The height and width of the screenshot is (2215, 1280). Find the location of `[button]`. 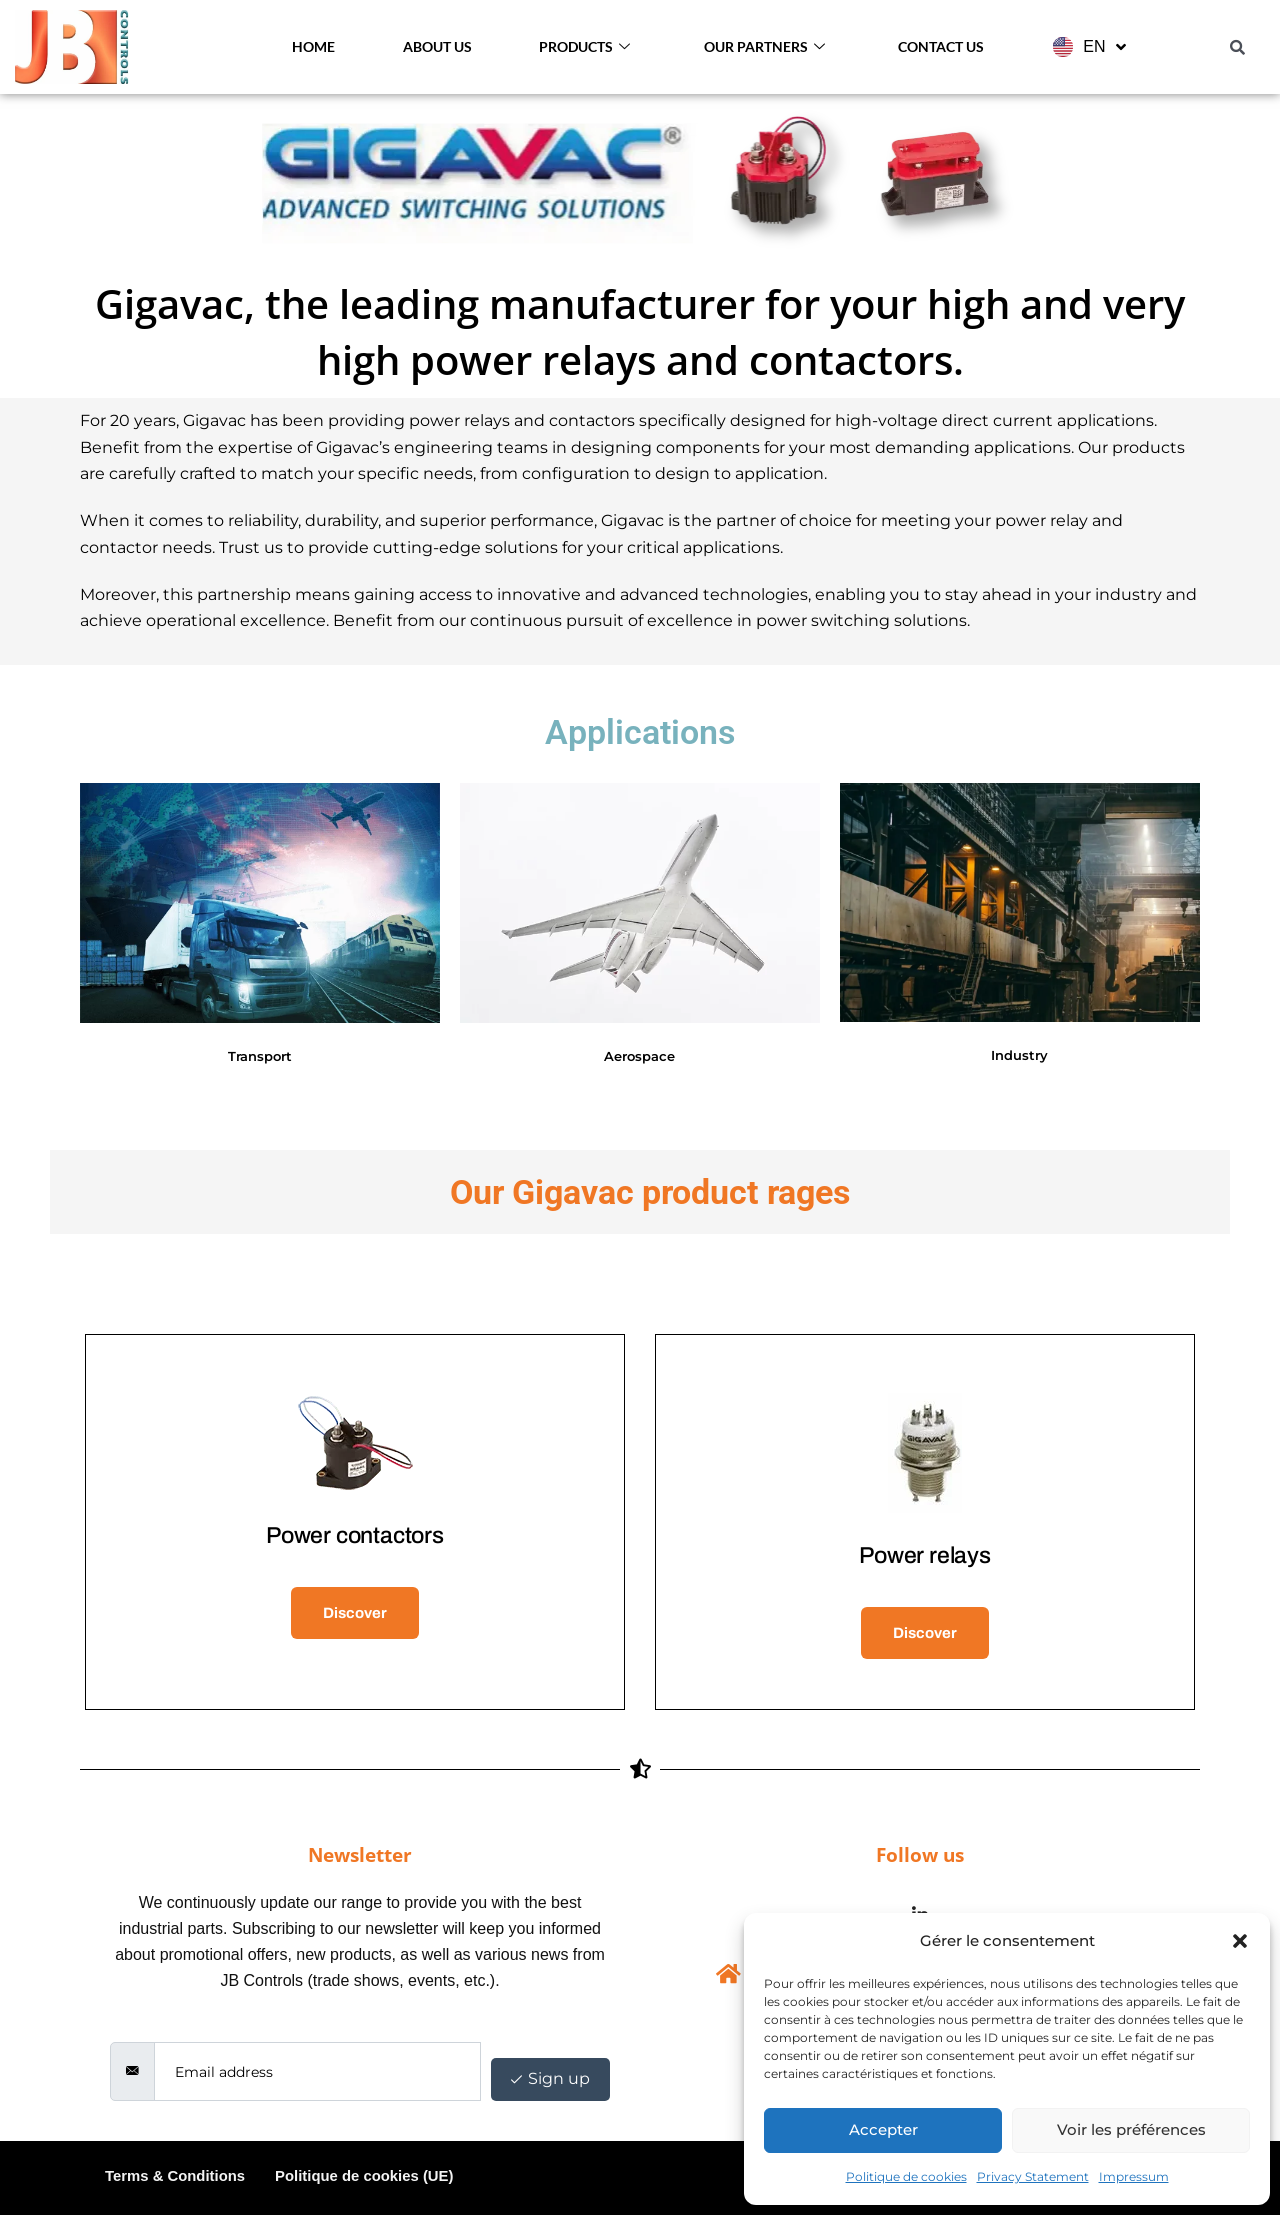

[button] is located at coordinates (1240, 1941).